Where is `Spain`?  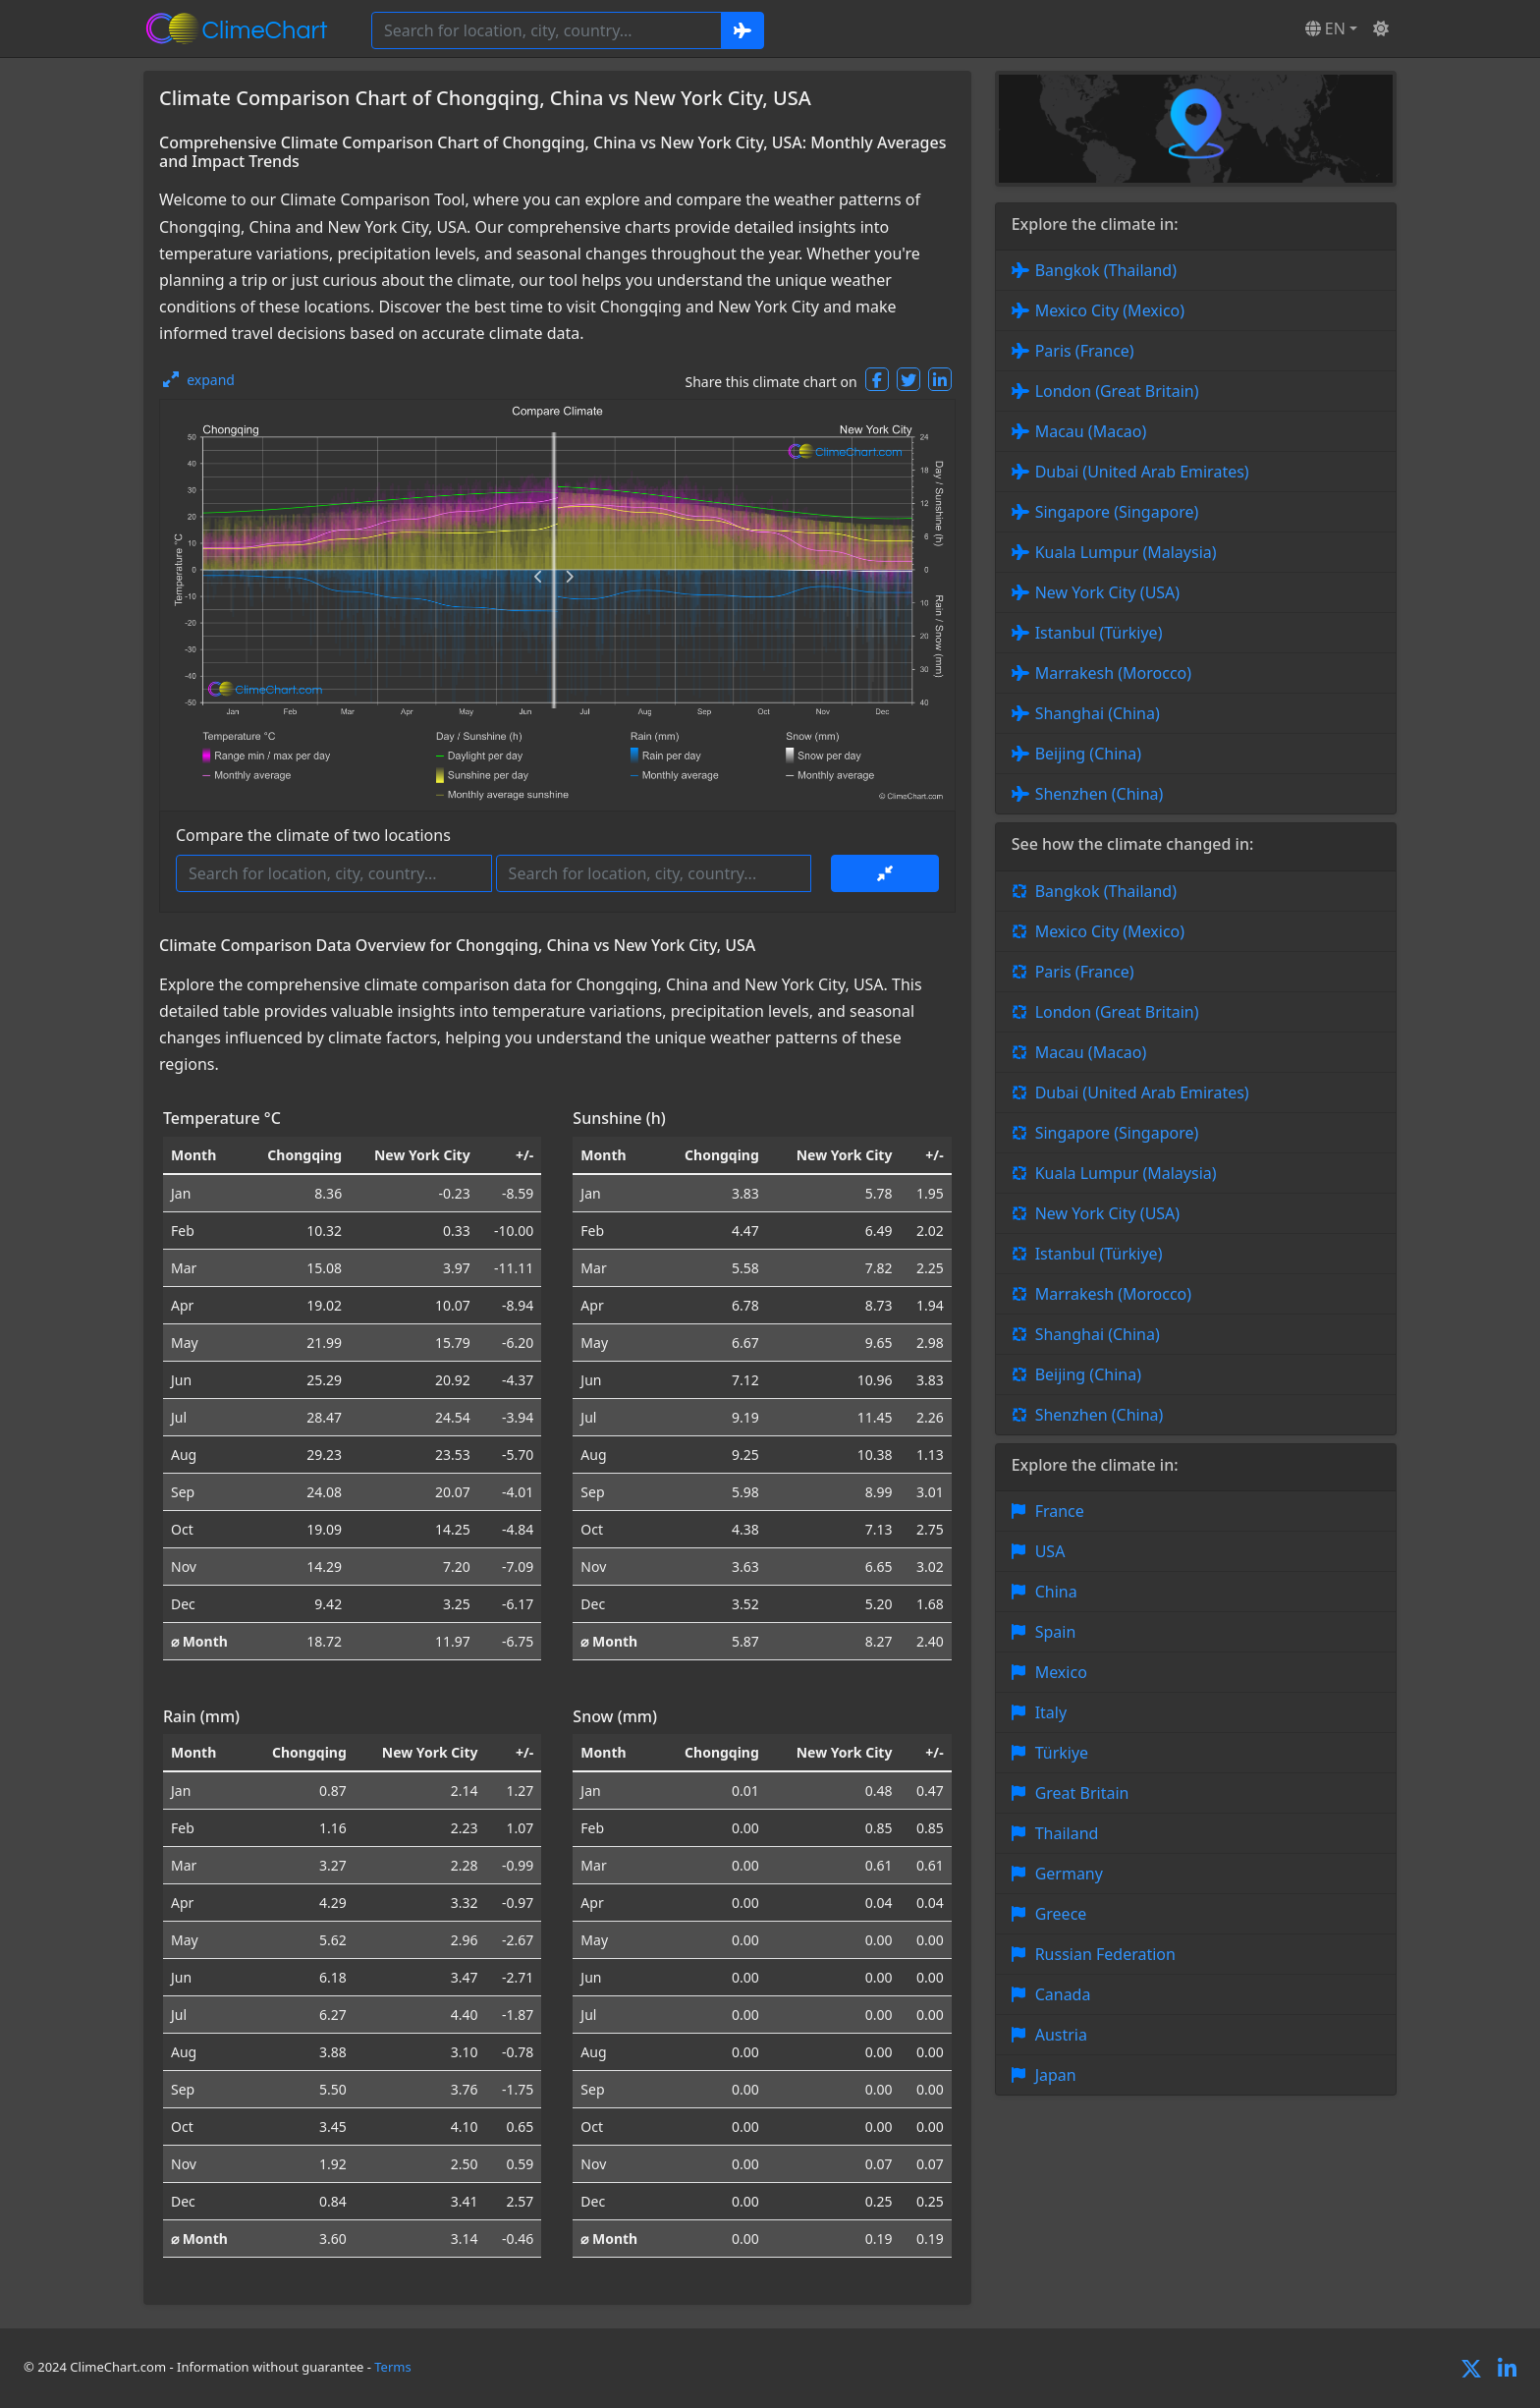 Spain is located at coordinates (1055, 1632).